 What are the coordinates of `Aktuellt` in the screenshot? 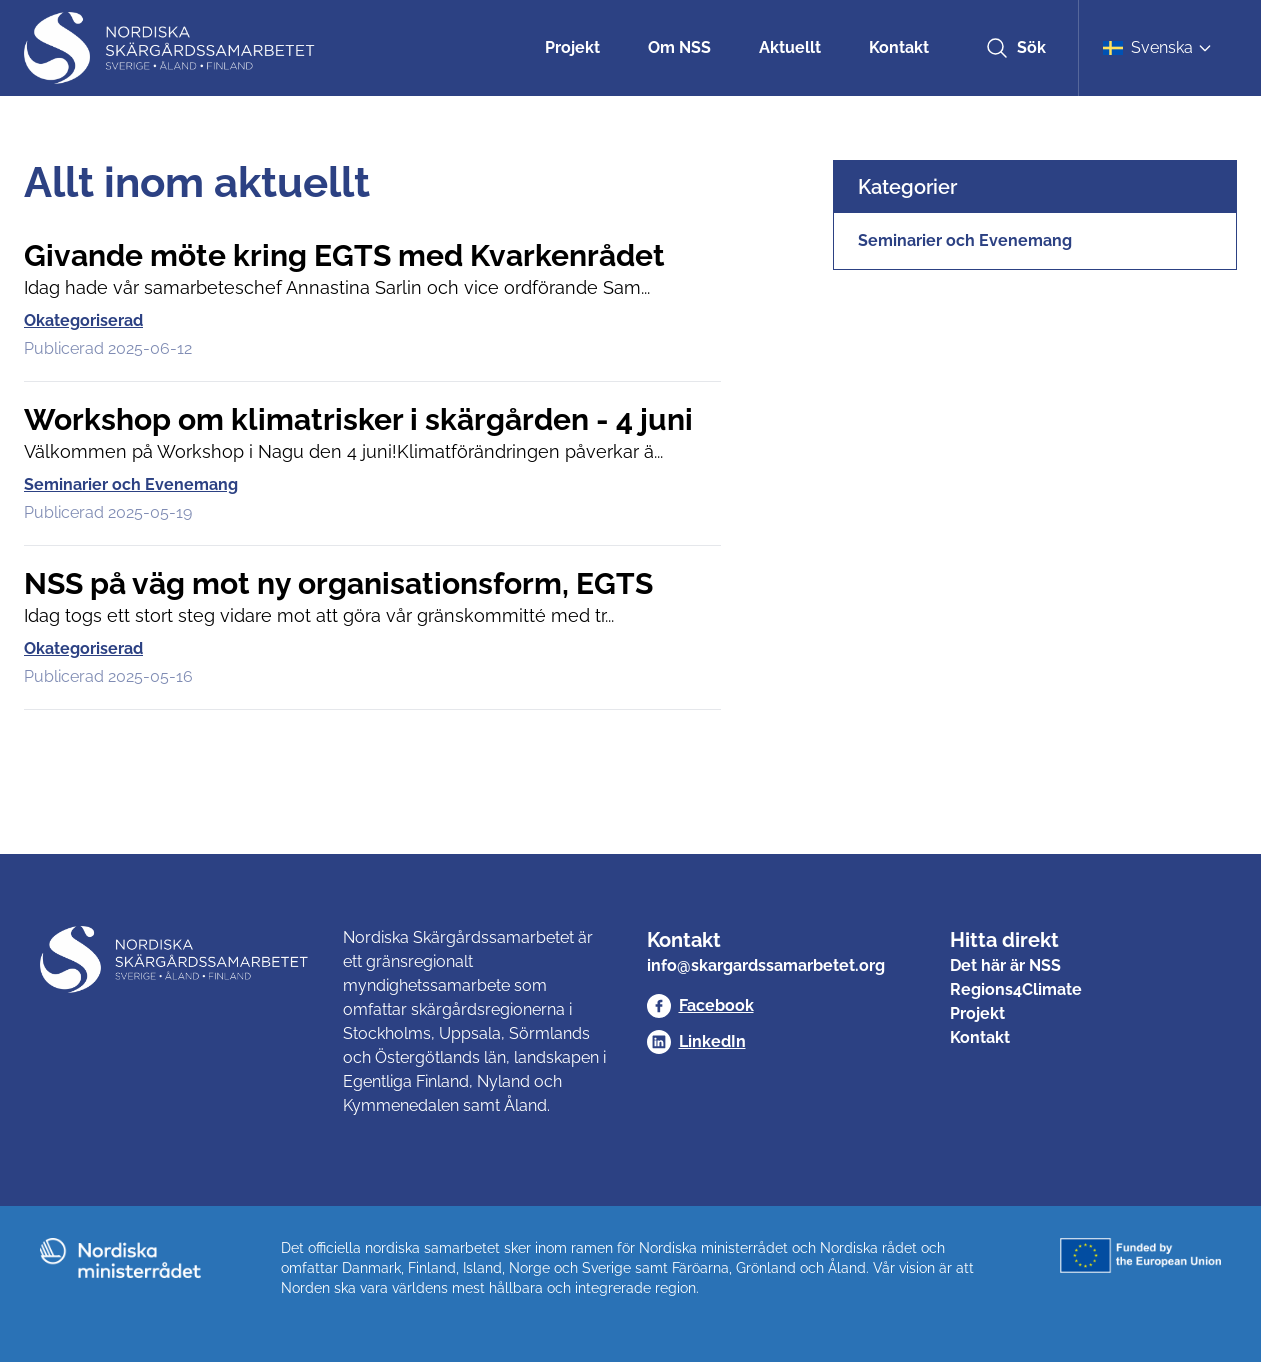 It's located at (790, 47).